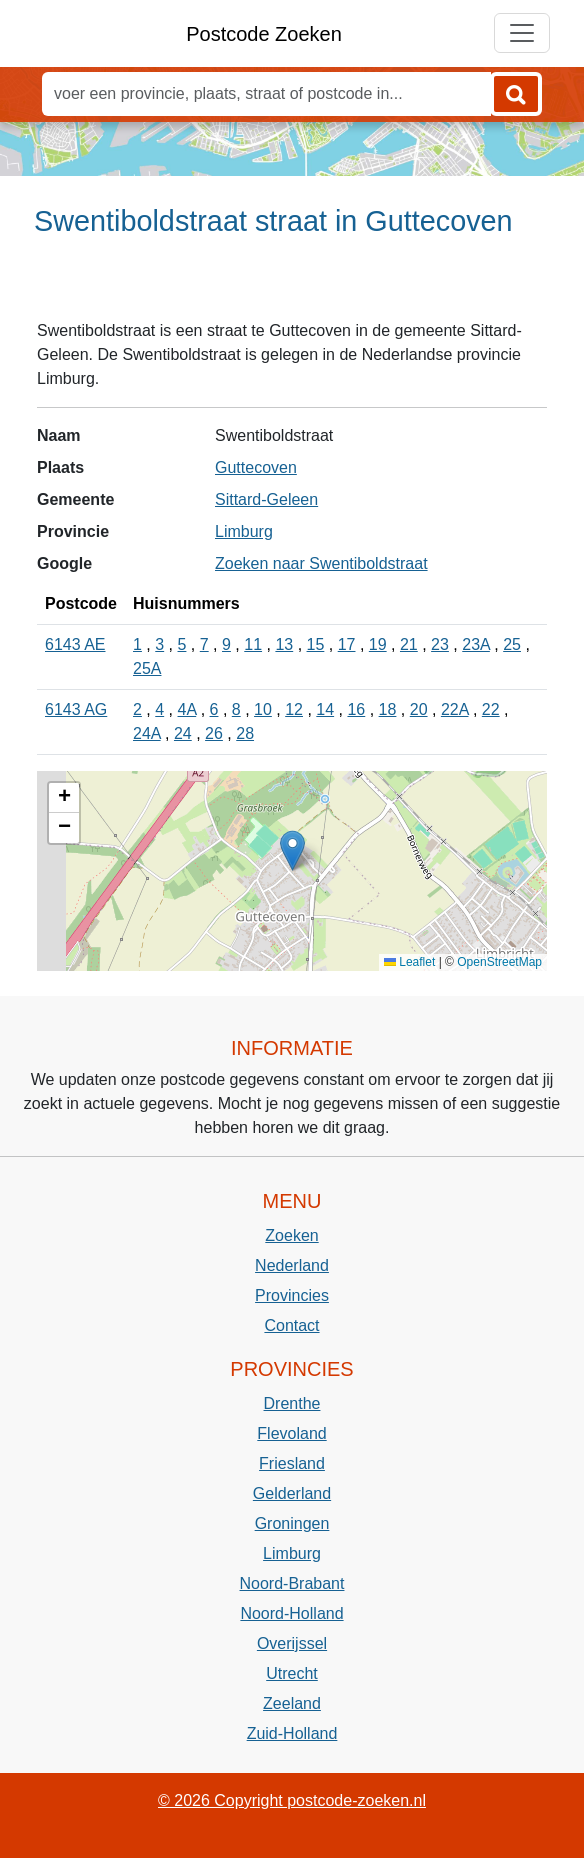 This screenshot has width=584, height=1858. Describe the element at coordinates (264, 34) in the screenshot. I see `Postcode Zoeken` at that location.